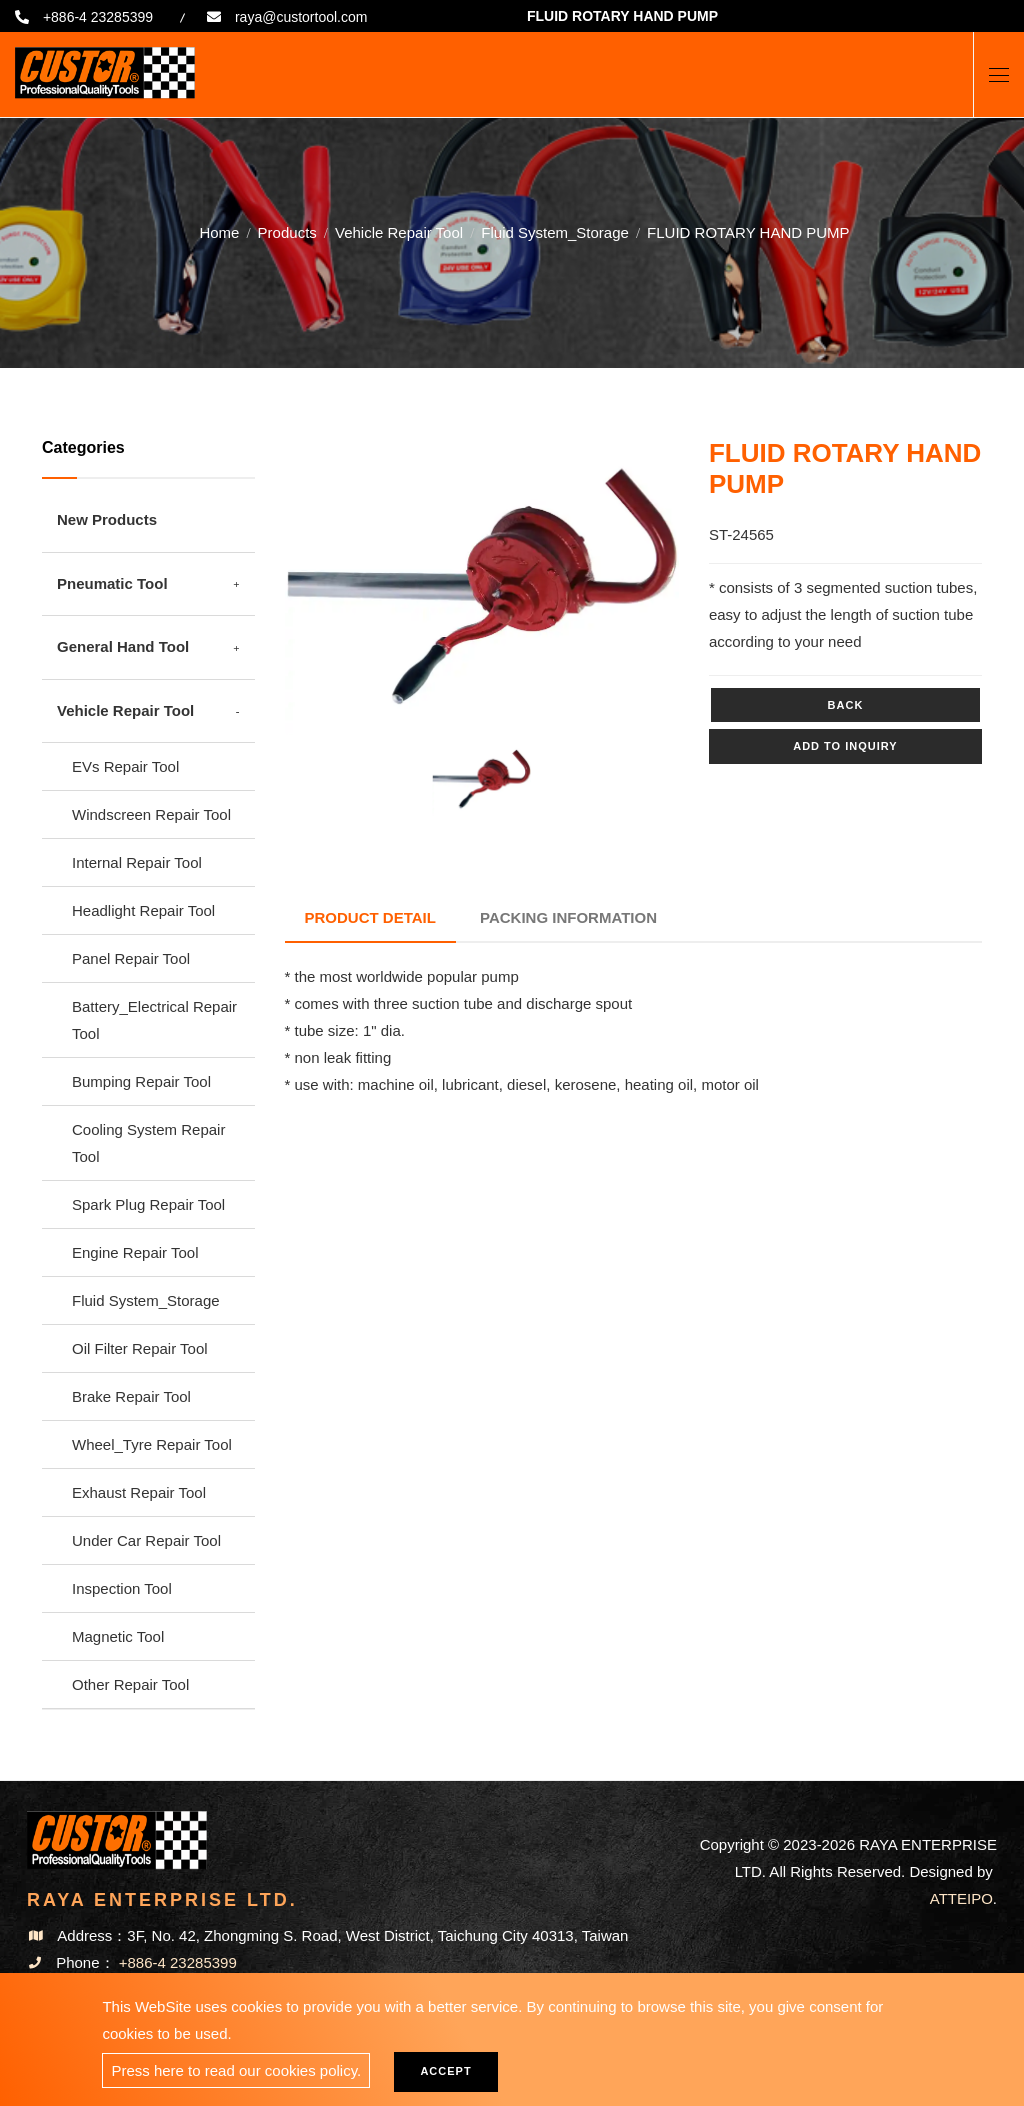 The height and width of the screenshot is (2106, 1024). I want to click on Product Detail, so click(370, 917).